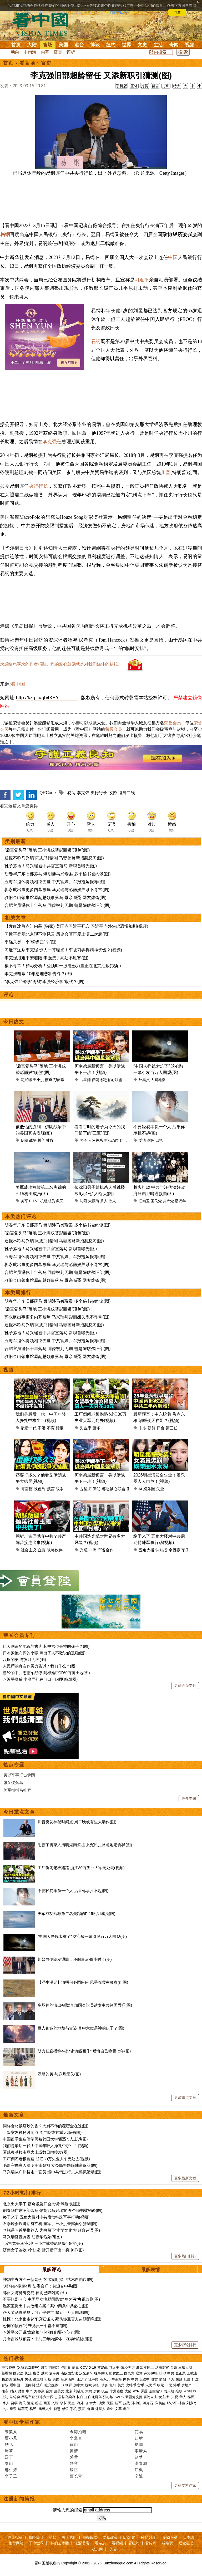 The width and height of the screenshot is (202, 2576). Describe the element at coordinates (112, 2385) in the screenshot. I see `杠杆` at that location.